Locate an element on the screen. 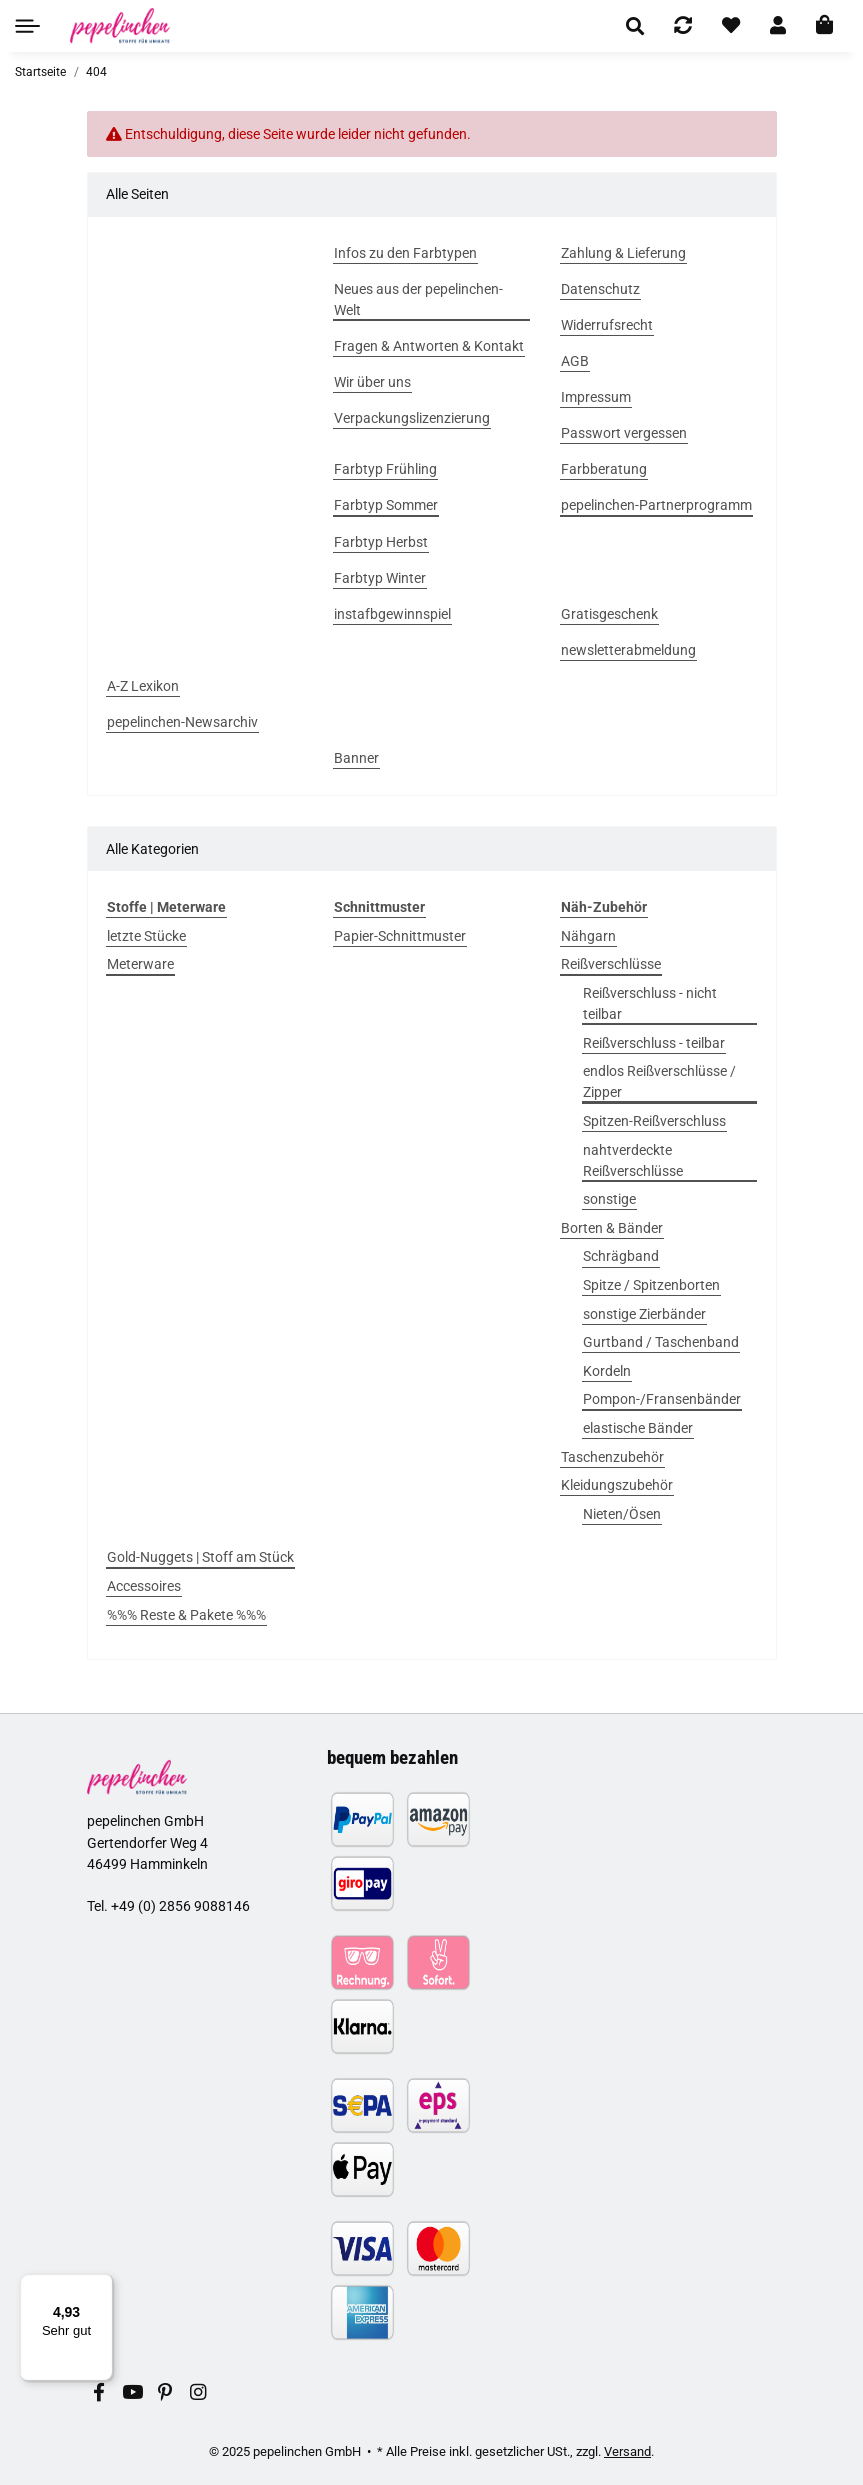 The width and height of the screenshot is (863, 2485). Spitze / Spitzenborten is located at coordinates (651, 1285).